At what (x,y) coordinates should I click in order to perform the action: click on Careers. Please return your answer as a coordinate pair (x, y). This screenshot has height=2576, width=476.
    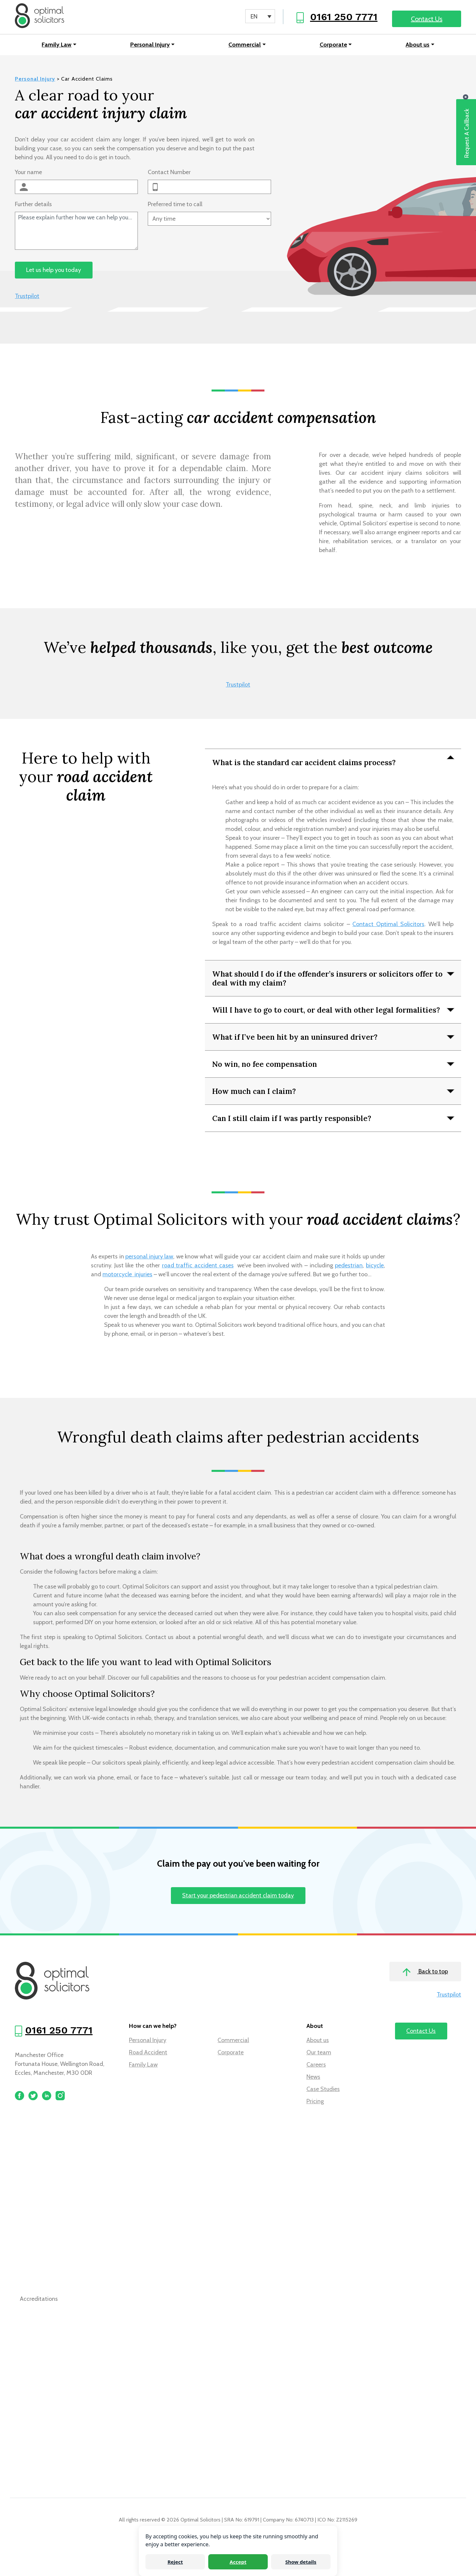
    Looking at the image, I should click on (316, 2066).